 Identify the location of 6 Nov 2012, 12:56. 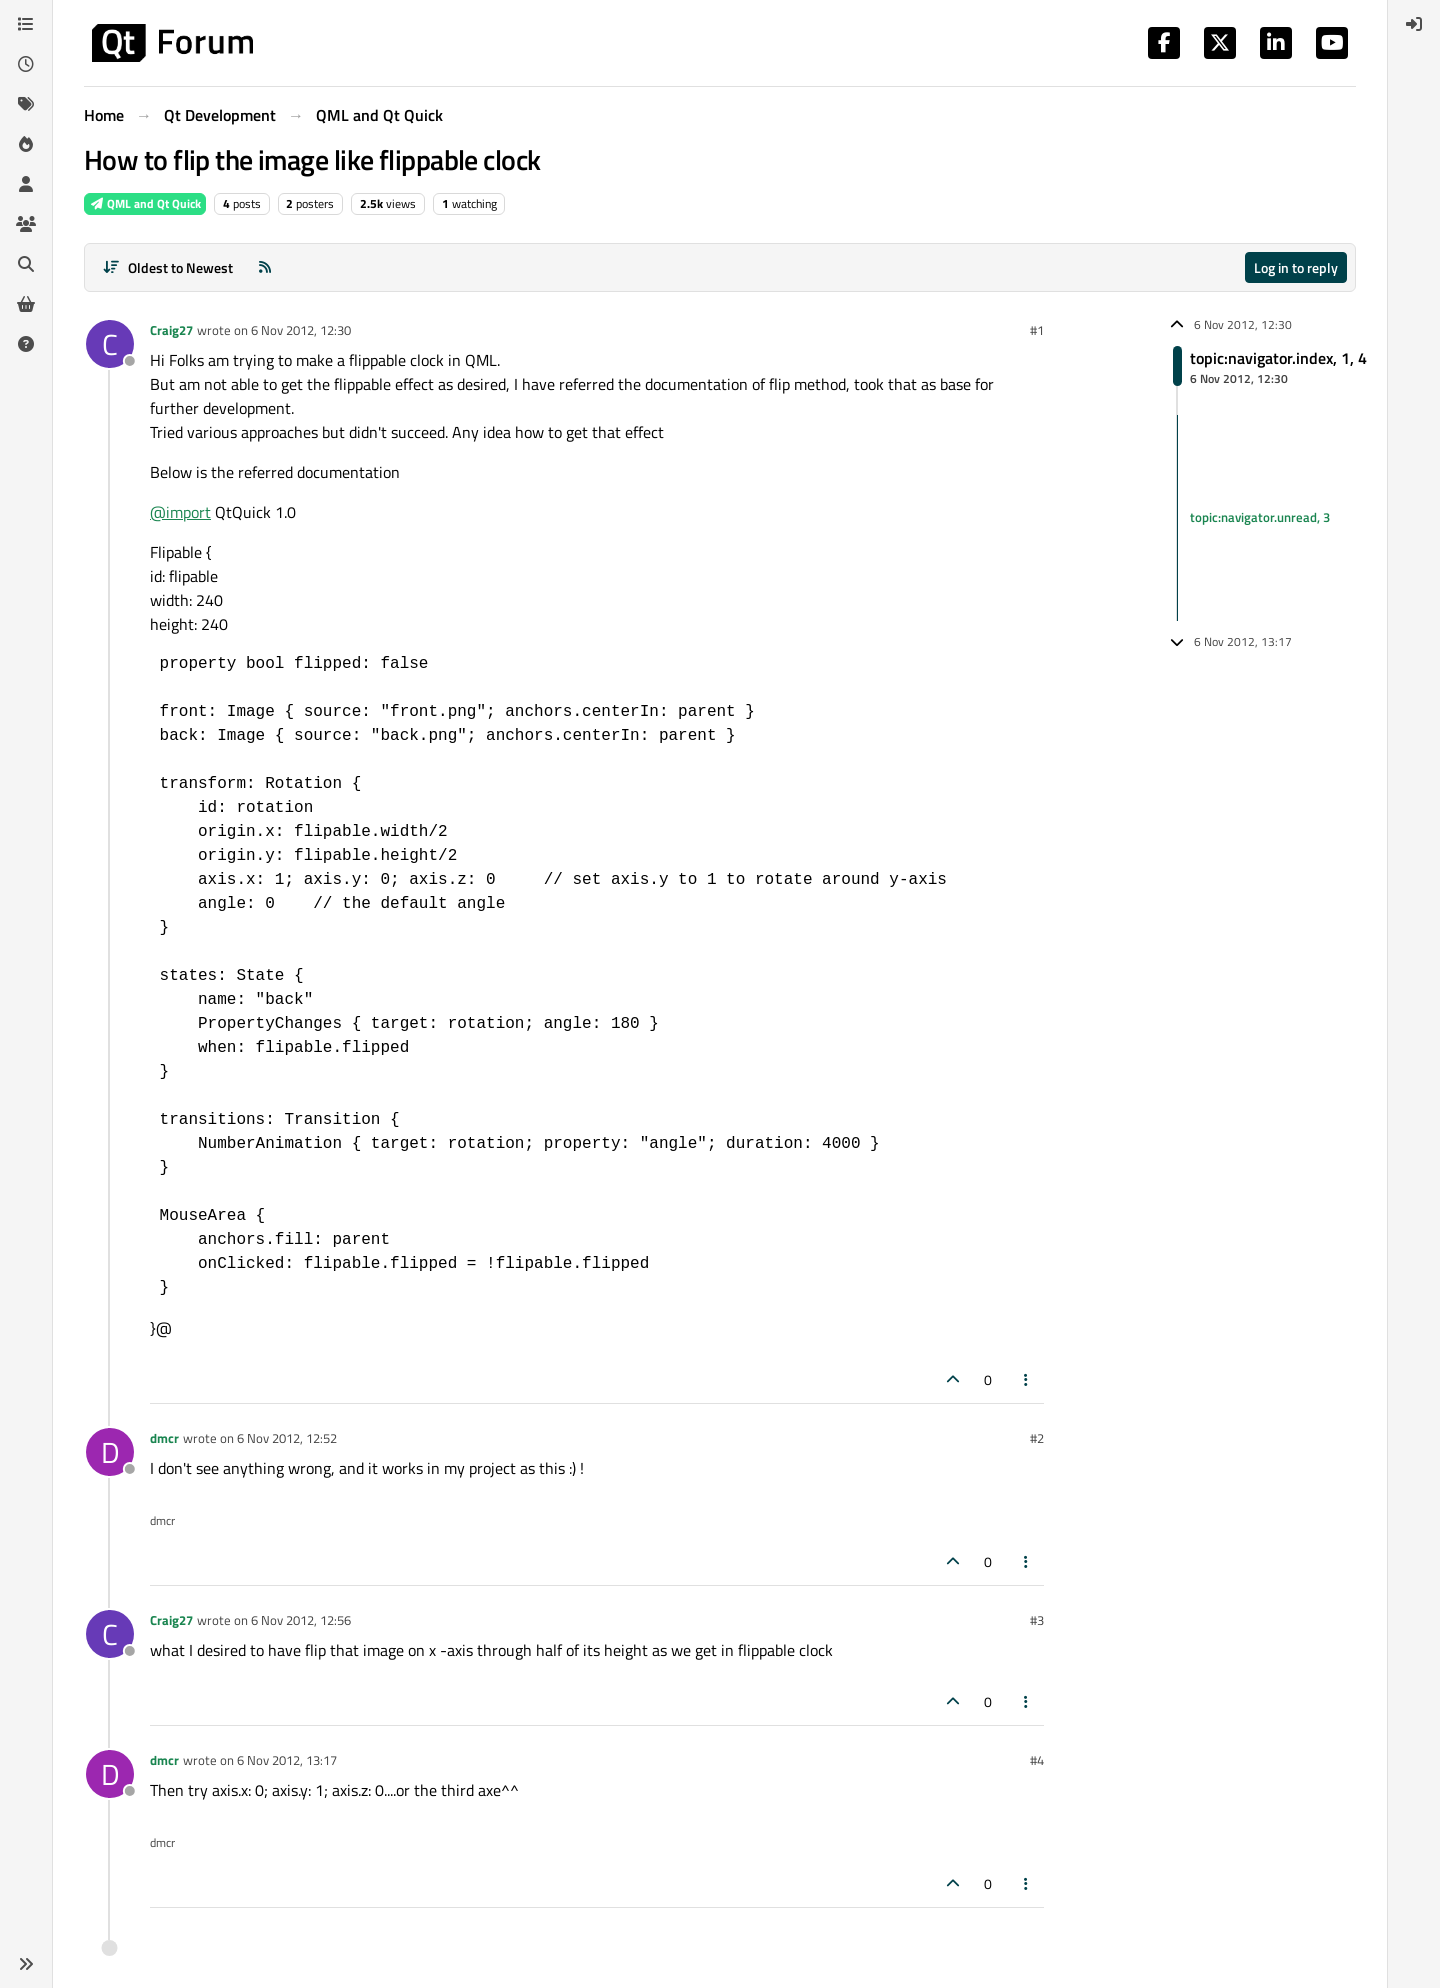
(301, 1620).